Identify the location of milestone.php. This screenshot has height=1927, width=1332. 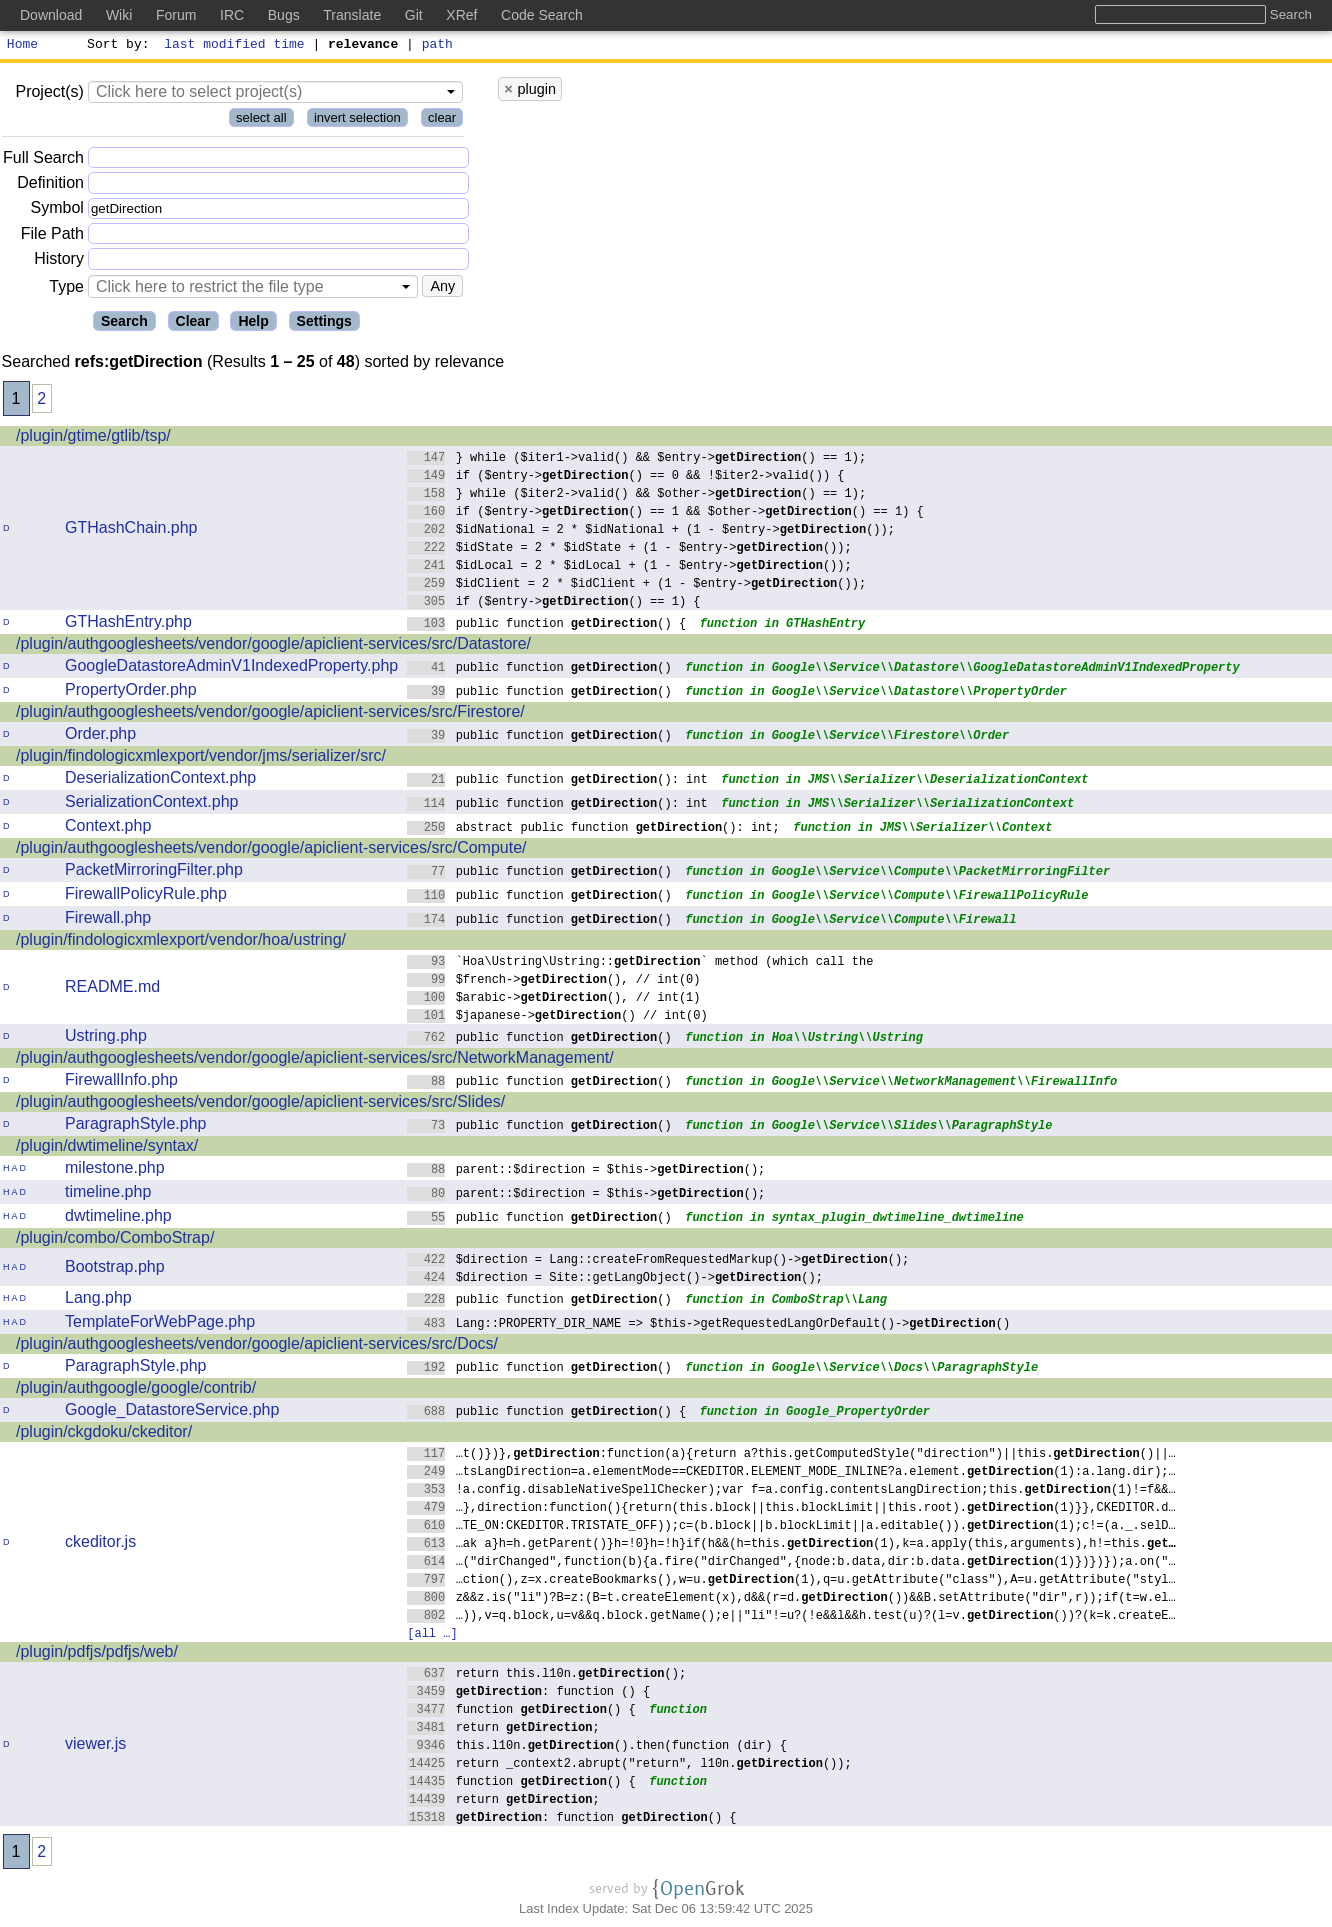
(115, 1170).